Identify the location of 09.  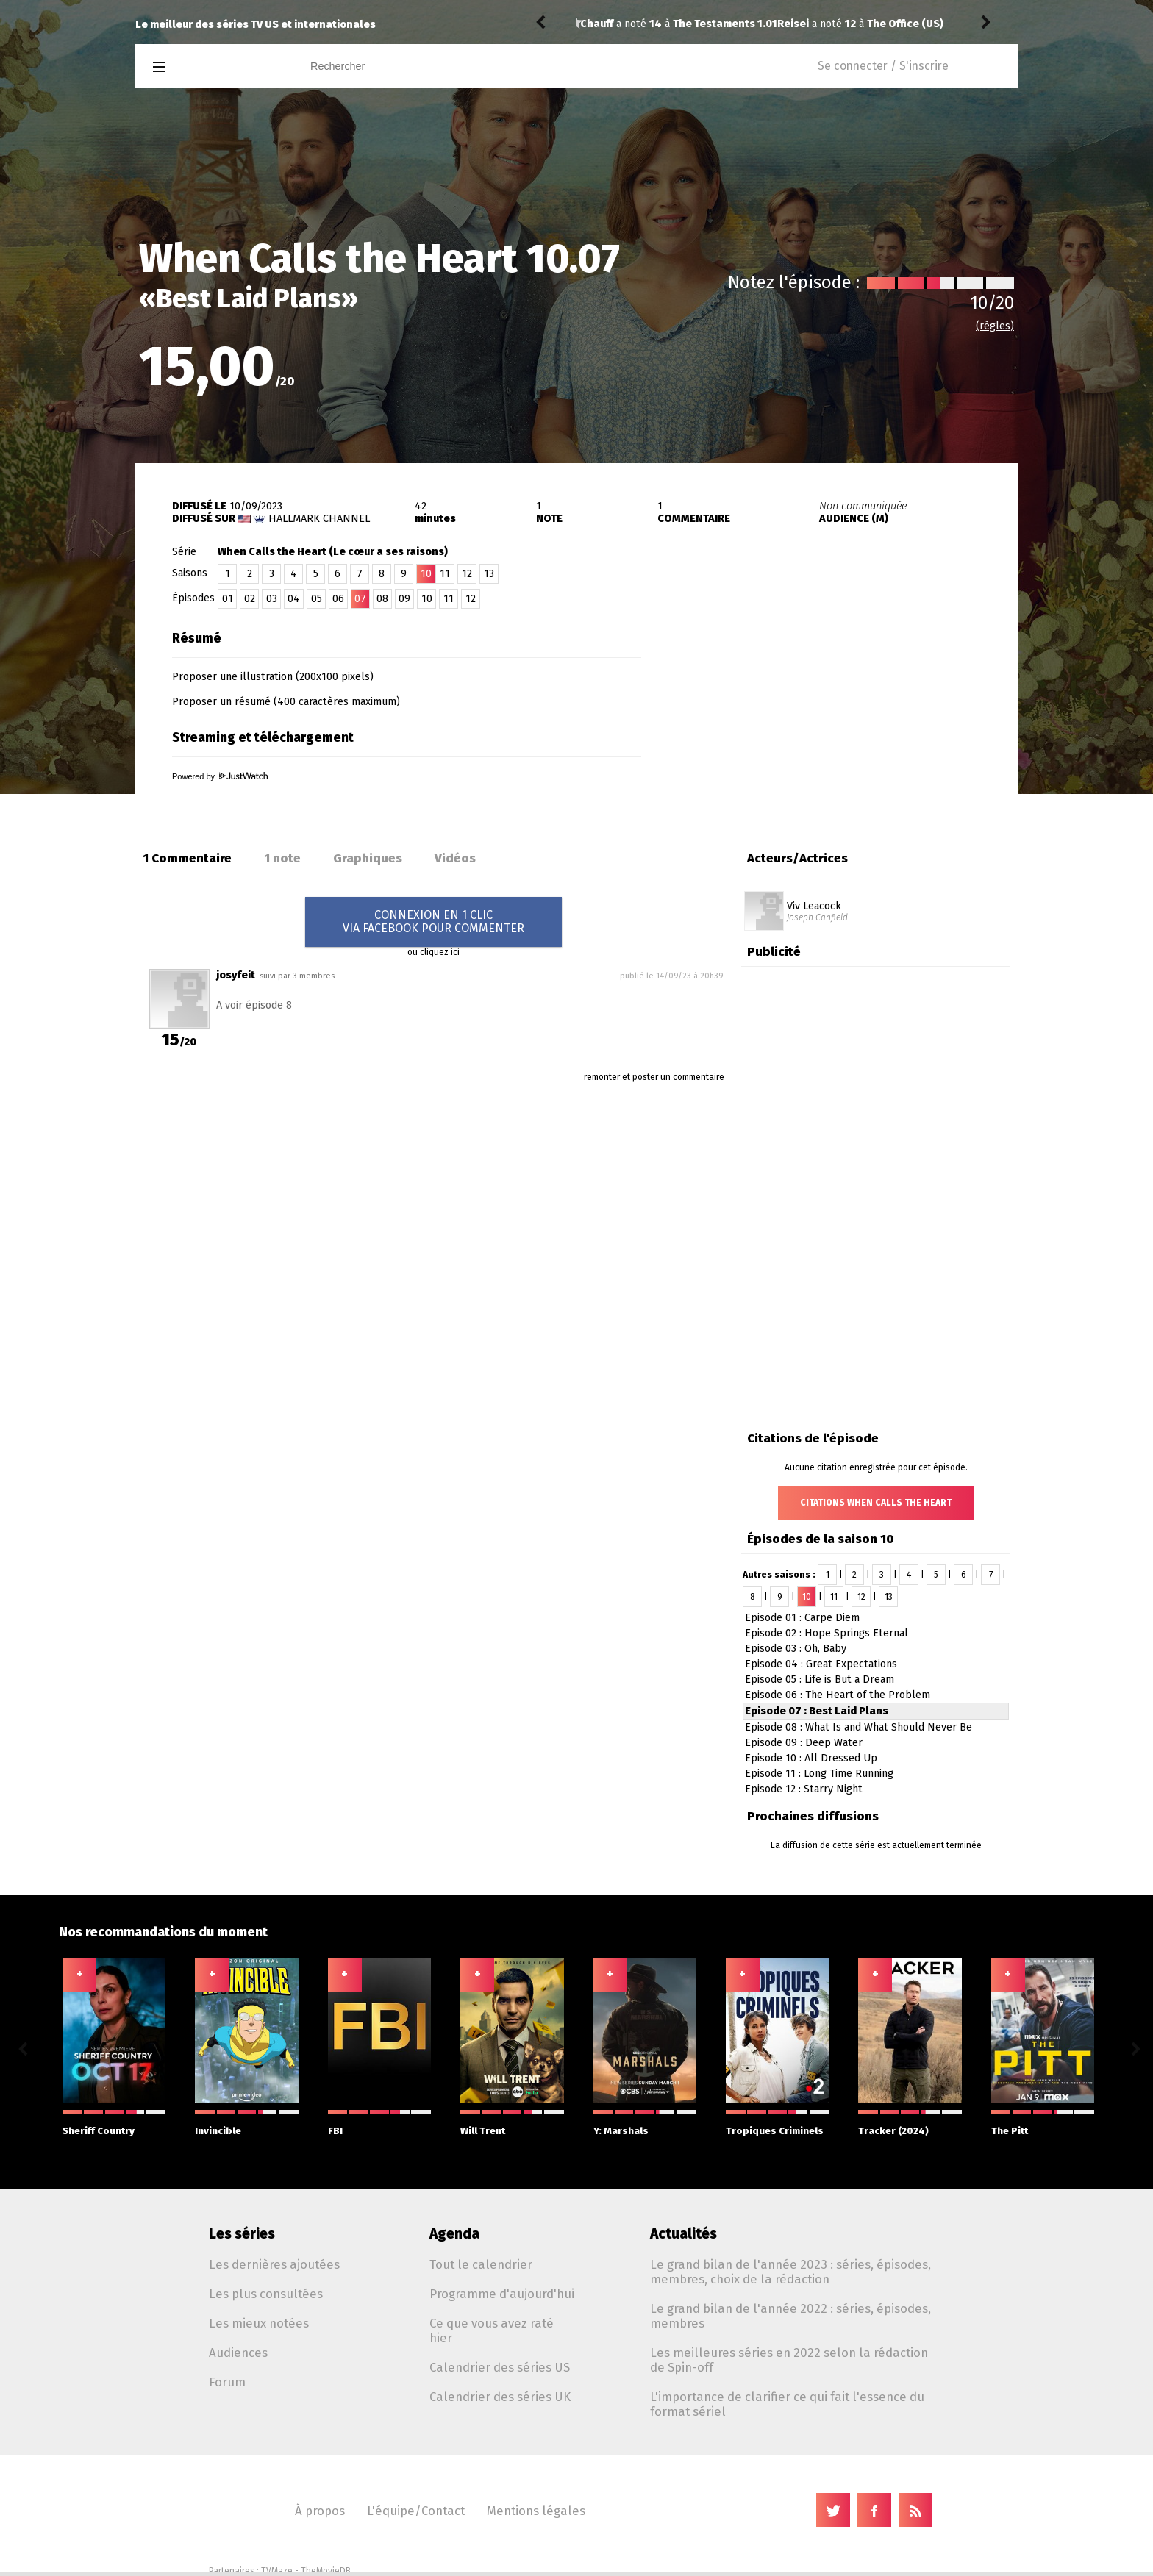
(404, 599).